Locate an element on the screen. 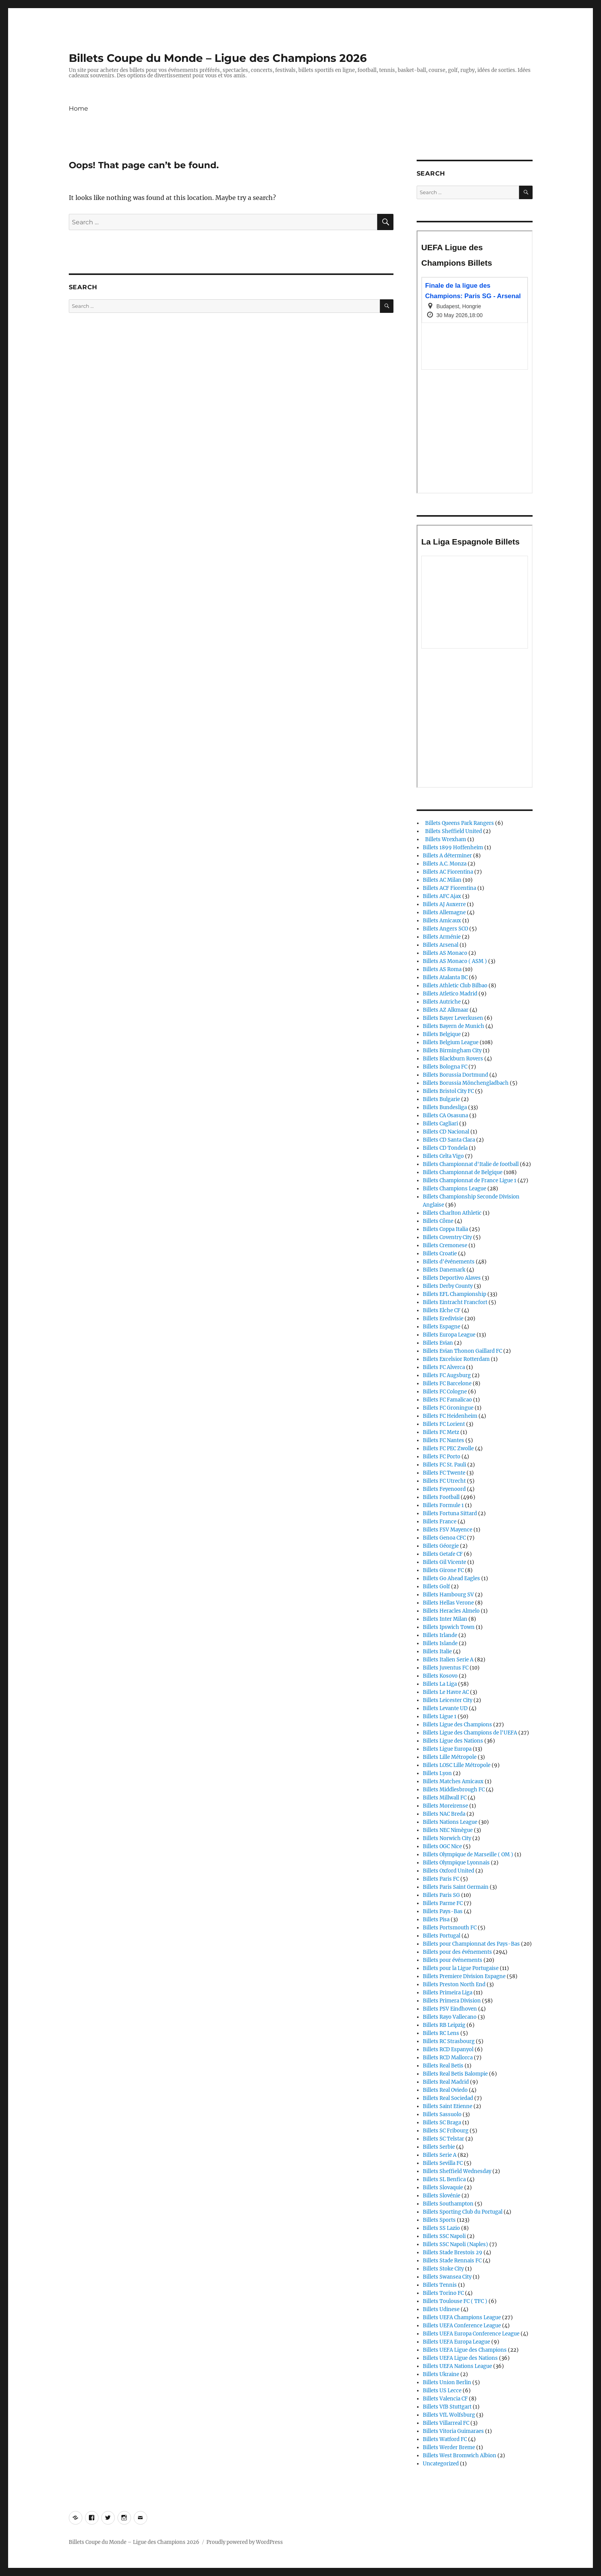 This screenshot has height=2576, width=601. Billets Torino FC is located at coordinates (443, 2293).